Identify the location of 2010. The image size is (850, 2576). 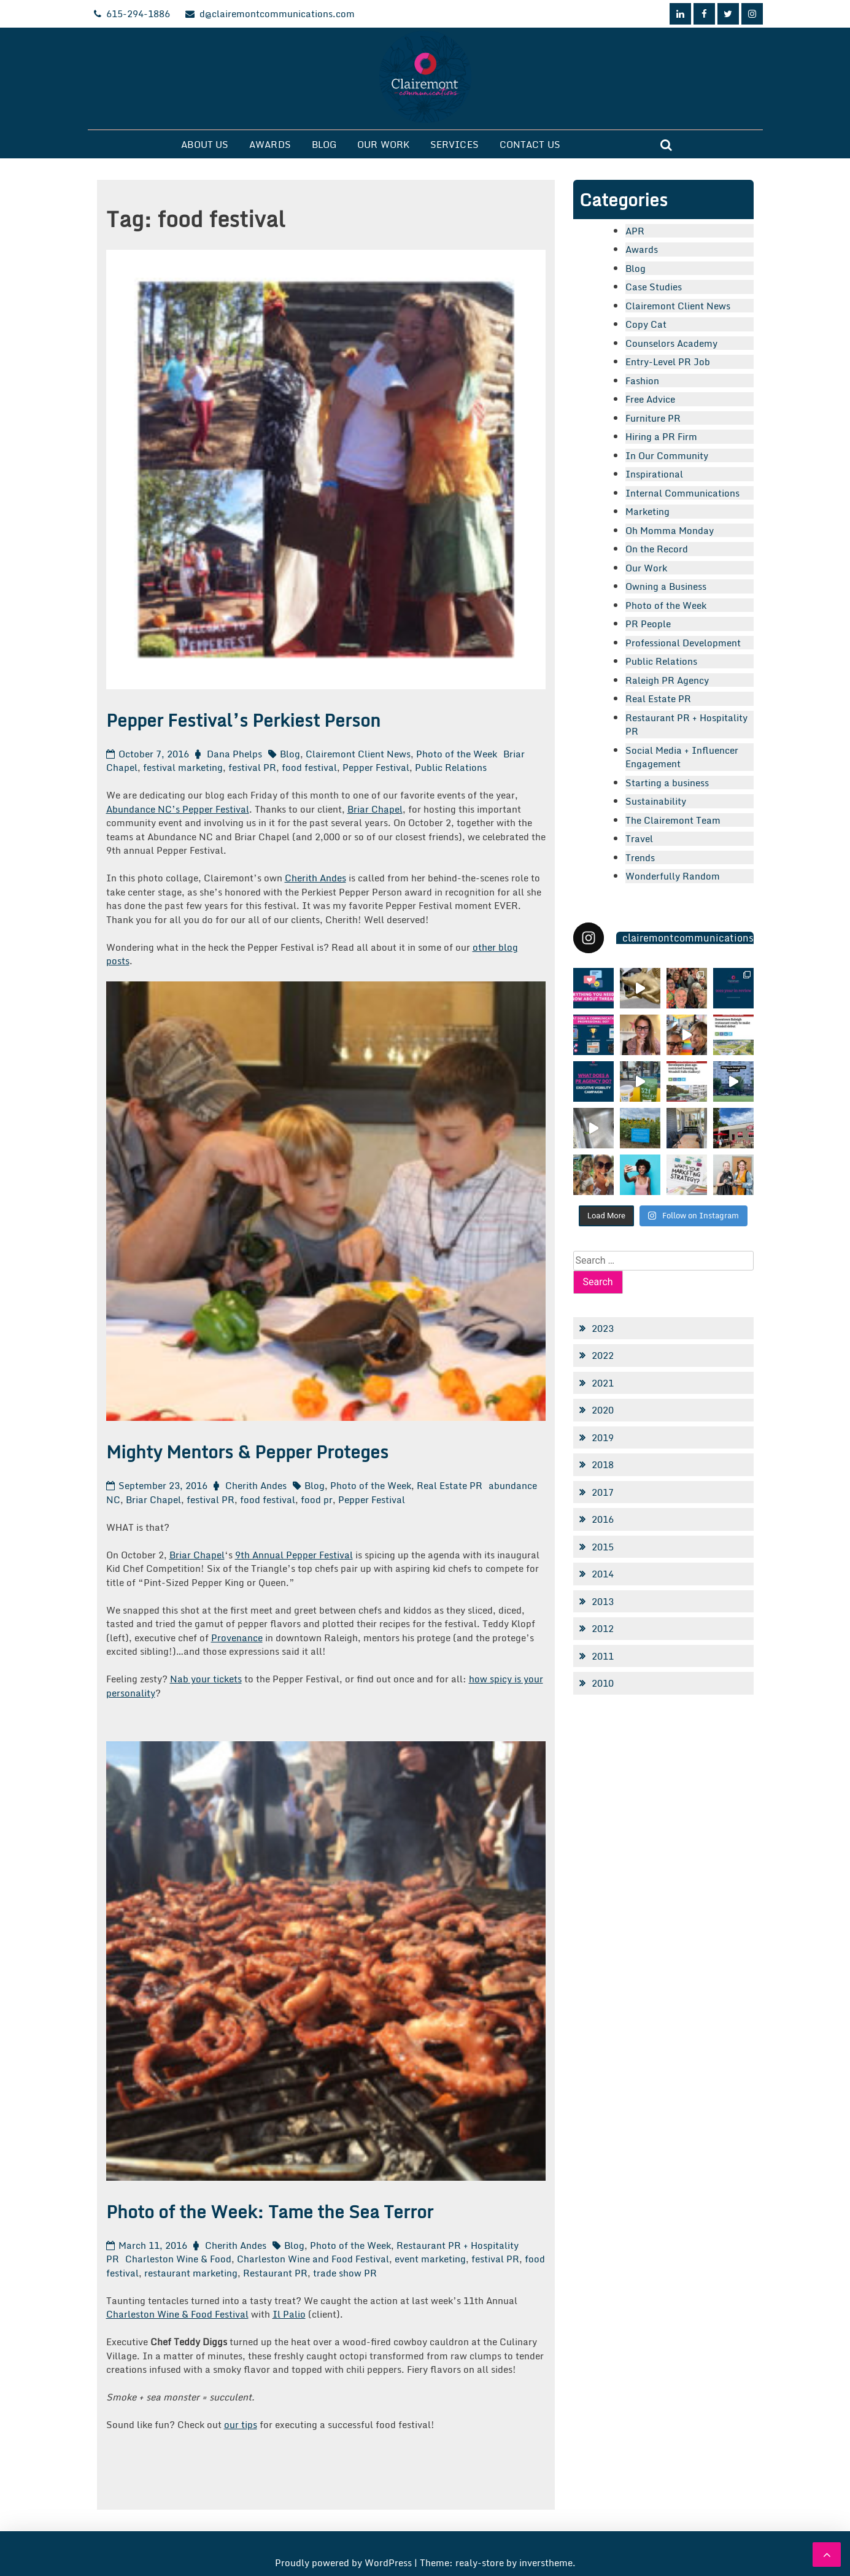
(603, 1683).